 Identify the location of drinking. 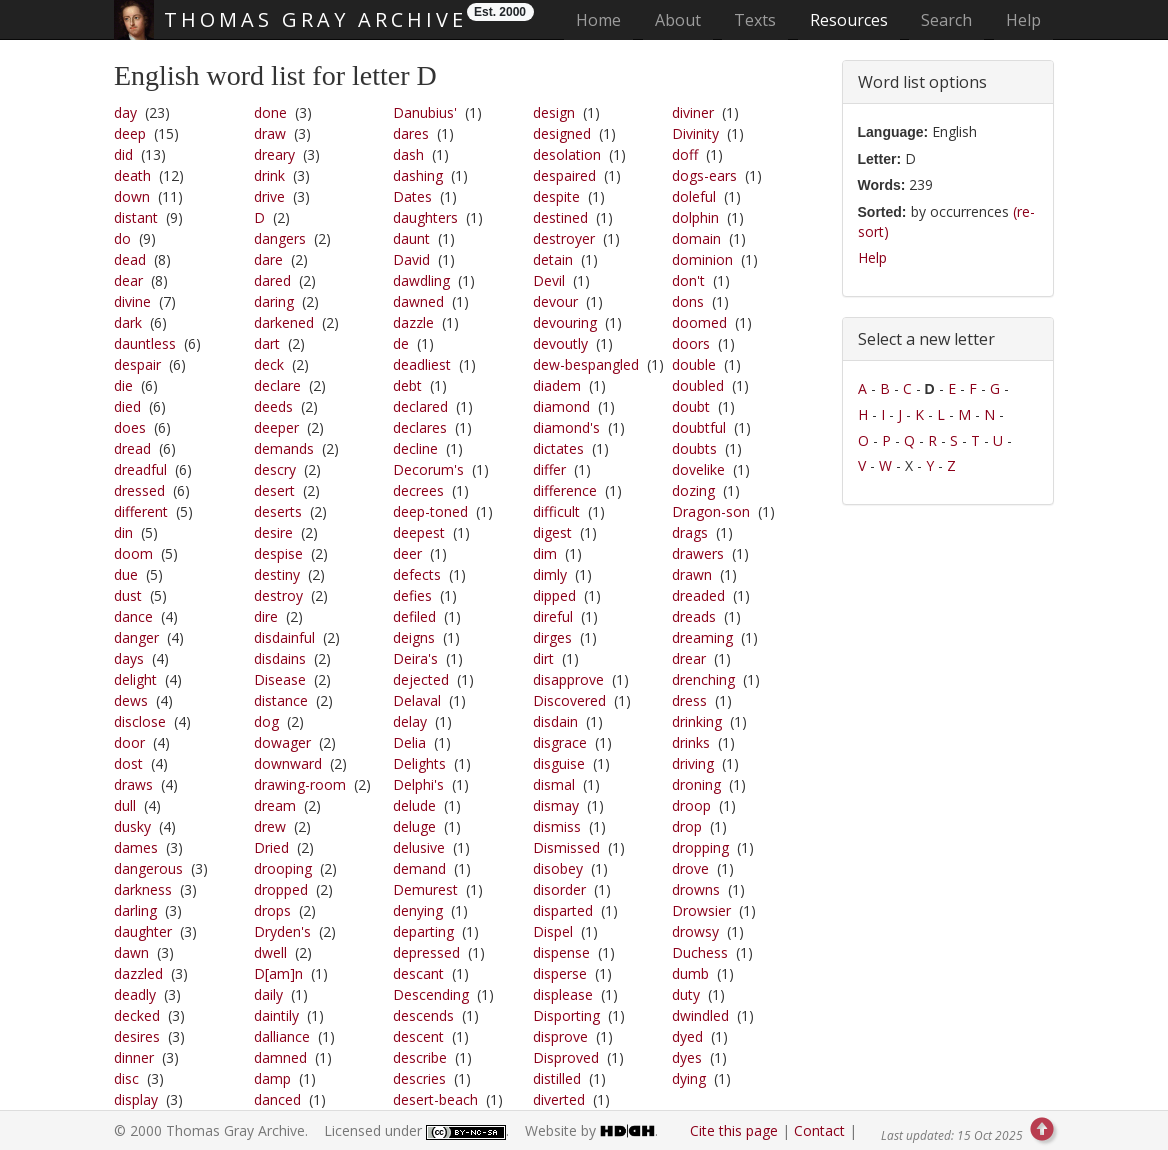
(697, 721).